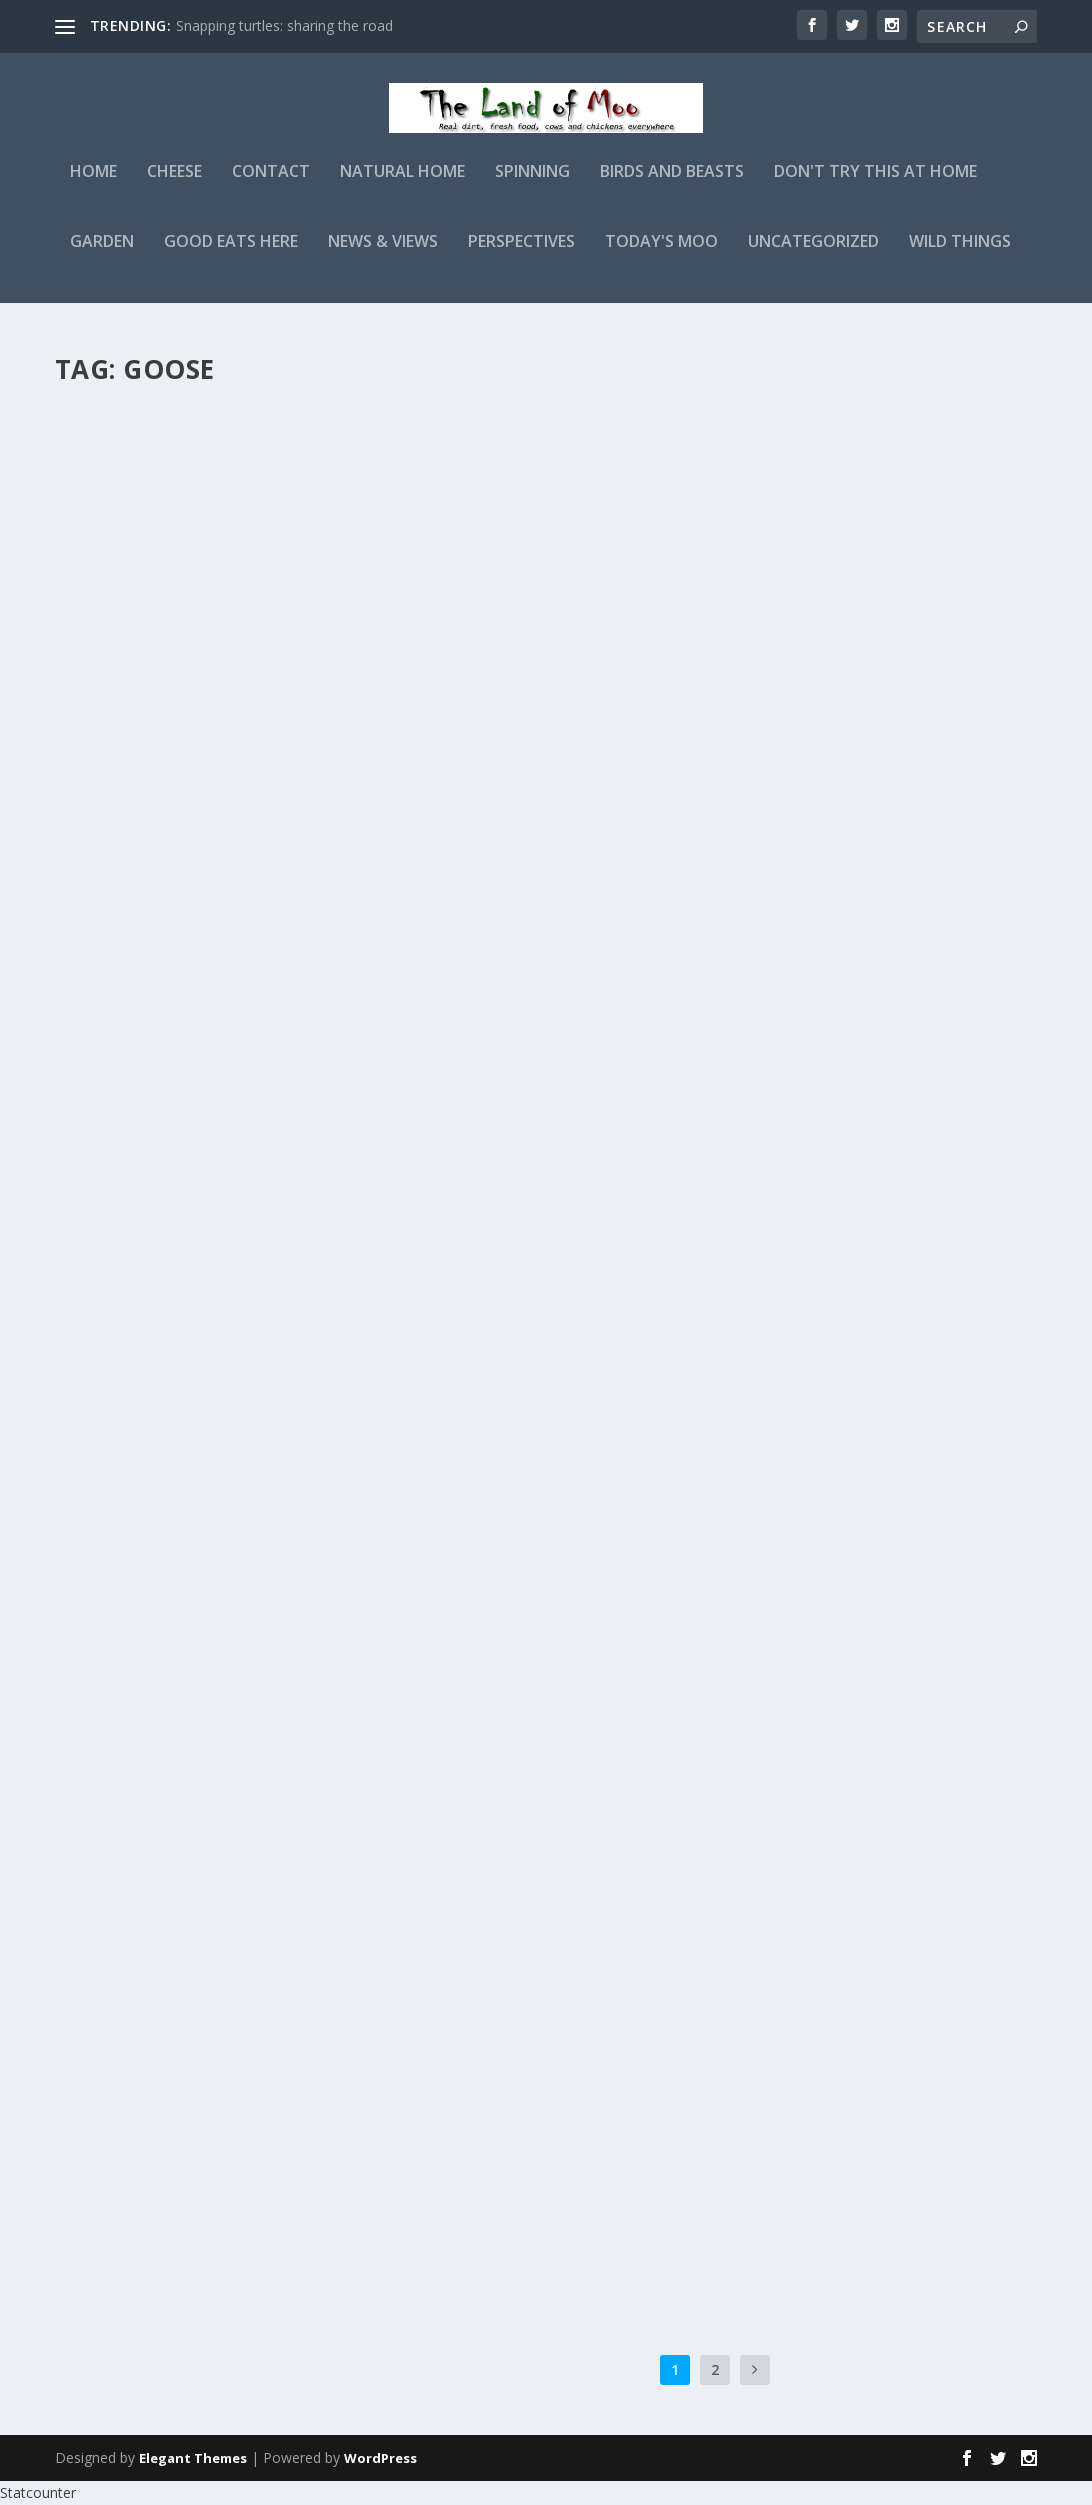 The image size is (1092, 2505). Describe the element at coordinates (110, 459) in the screenshot. I see `admin` at that location.